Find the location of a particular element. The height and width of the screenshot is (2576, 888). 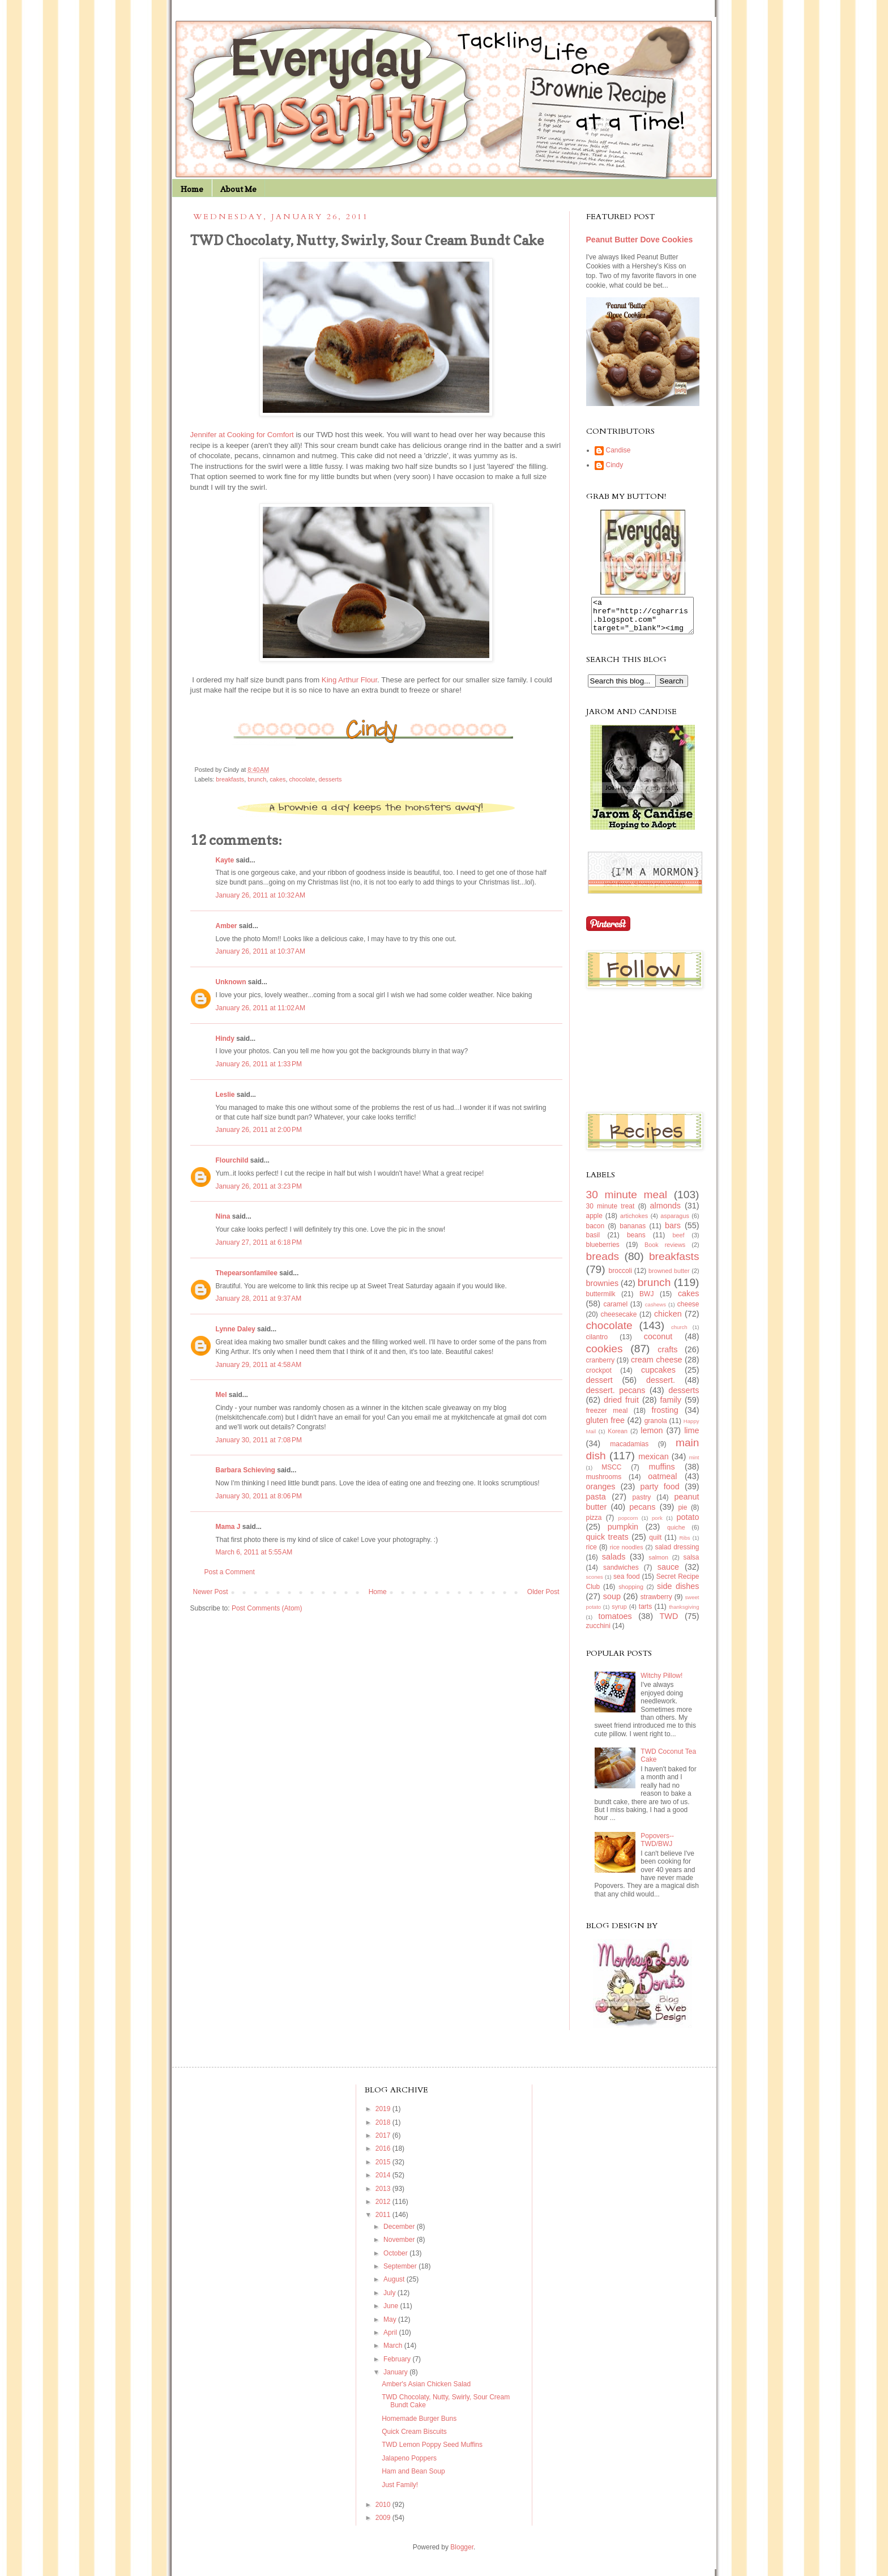

pork is located at coordinates (657, 1525).